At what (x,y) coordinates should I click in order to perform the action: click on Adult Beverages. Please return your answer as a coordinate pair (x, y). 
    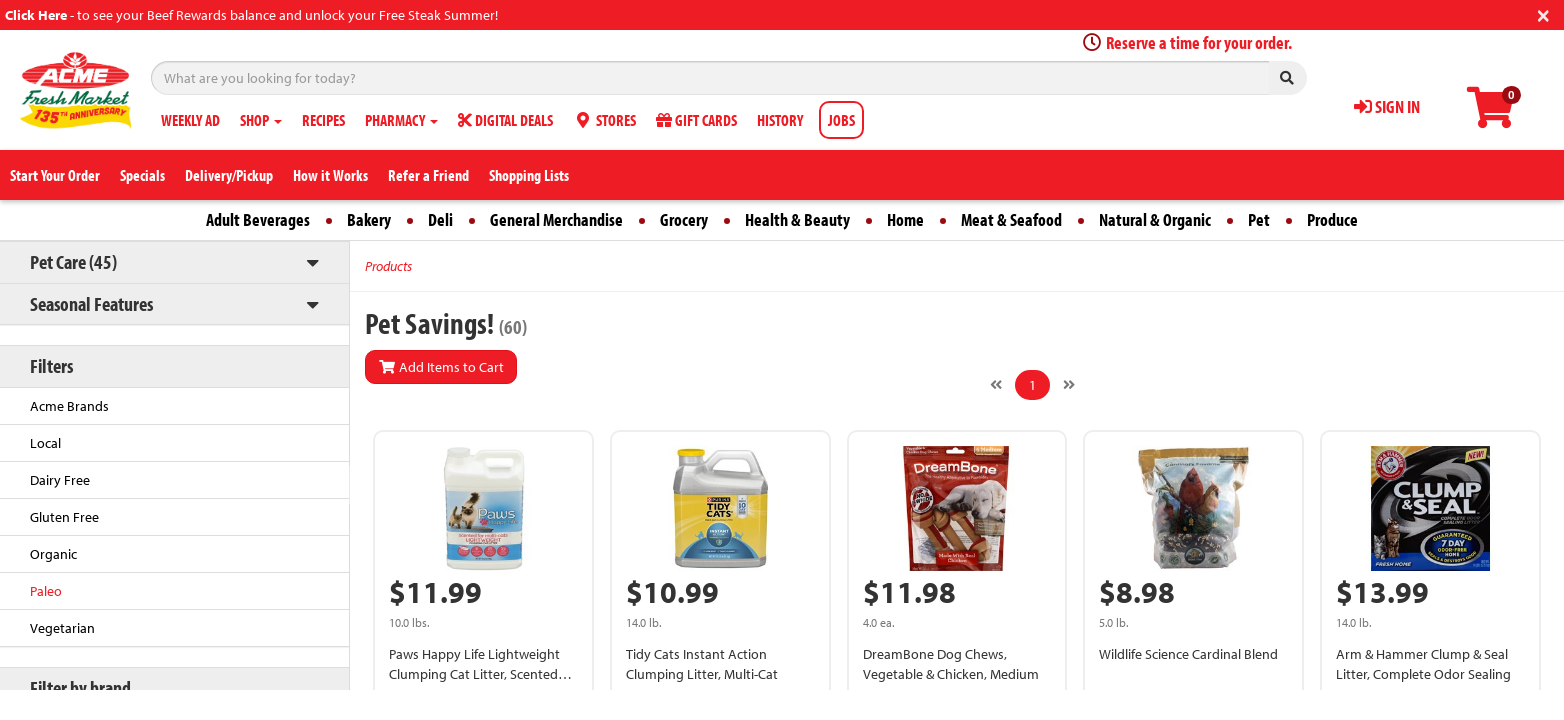
    Looking at the image, I should click on (258, 219).